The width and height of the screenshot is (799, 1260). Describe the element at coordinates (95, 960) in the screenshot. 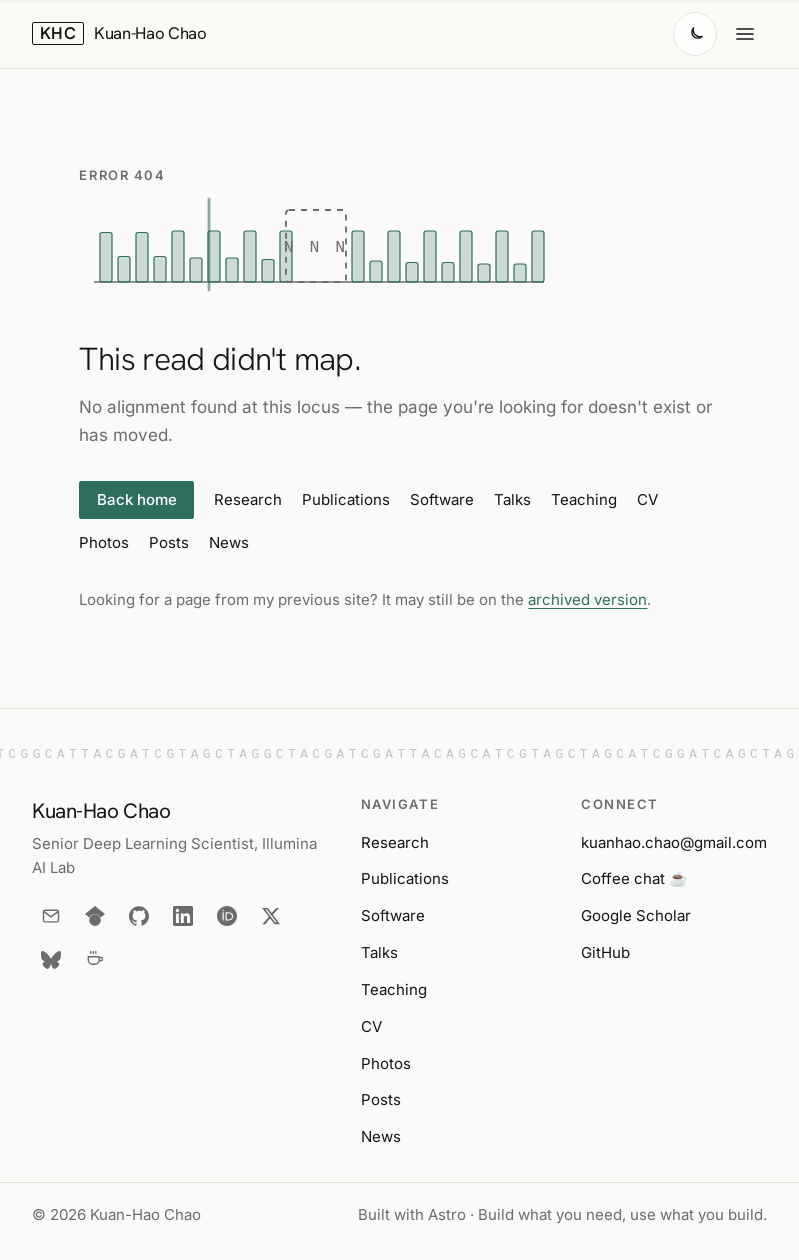

I see `[Coffee chat]` at that location.